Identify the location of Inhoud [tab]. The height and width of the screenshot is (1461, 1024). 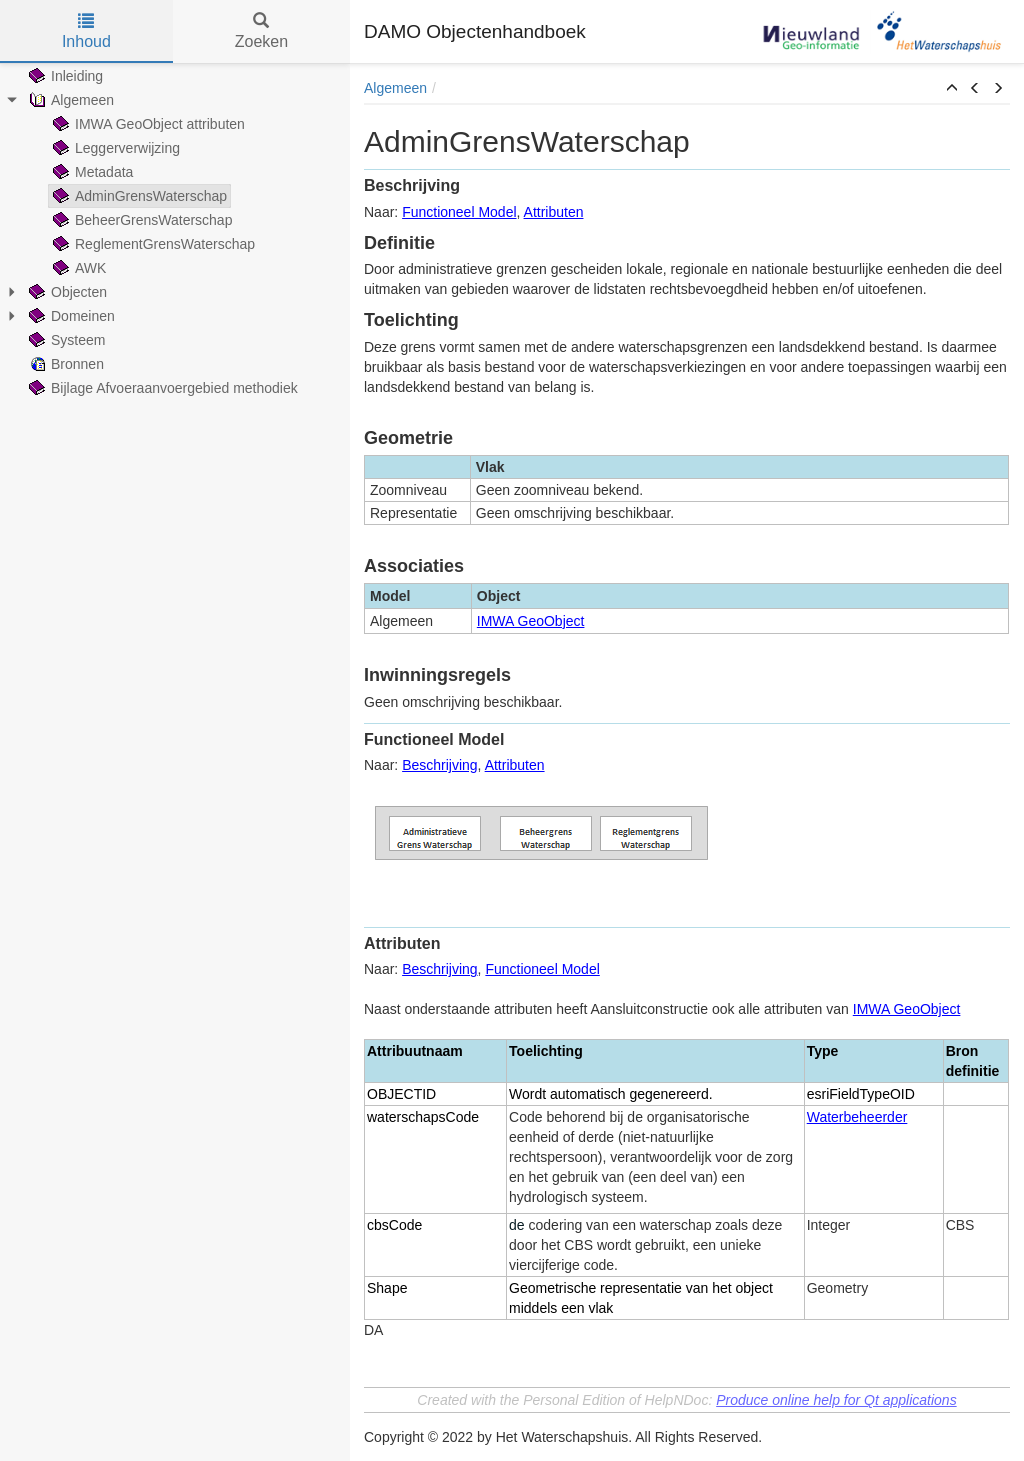
(86, 31).